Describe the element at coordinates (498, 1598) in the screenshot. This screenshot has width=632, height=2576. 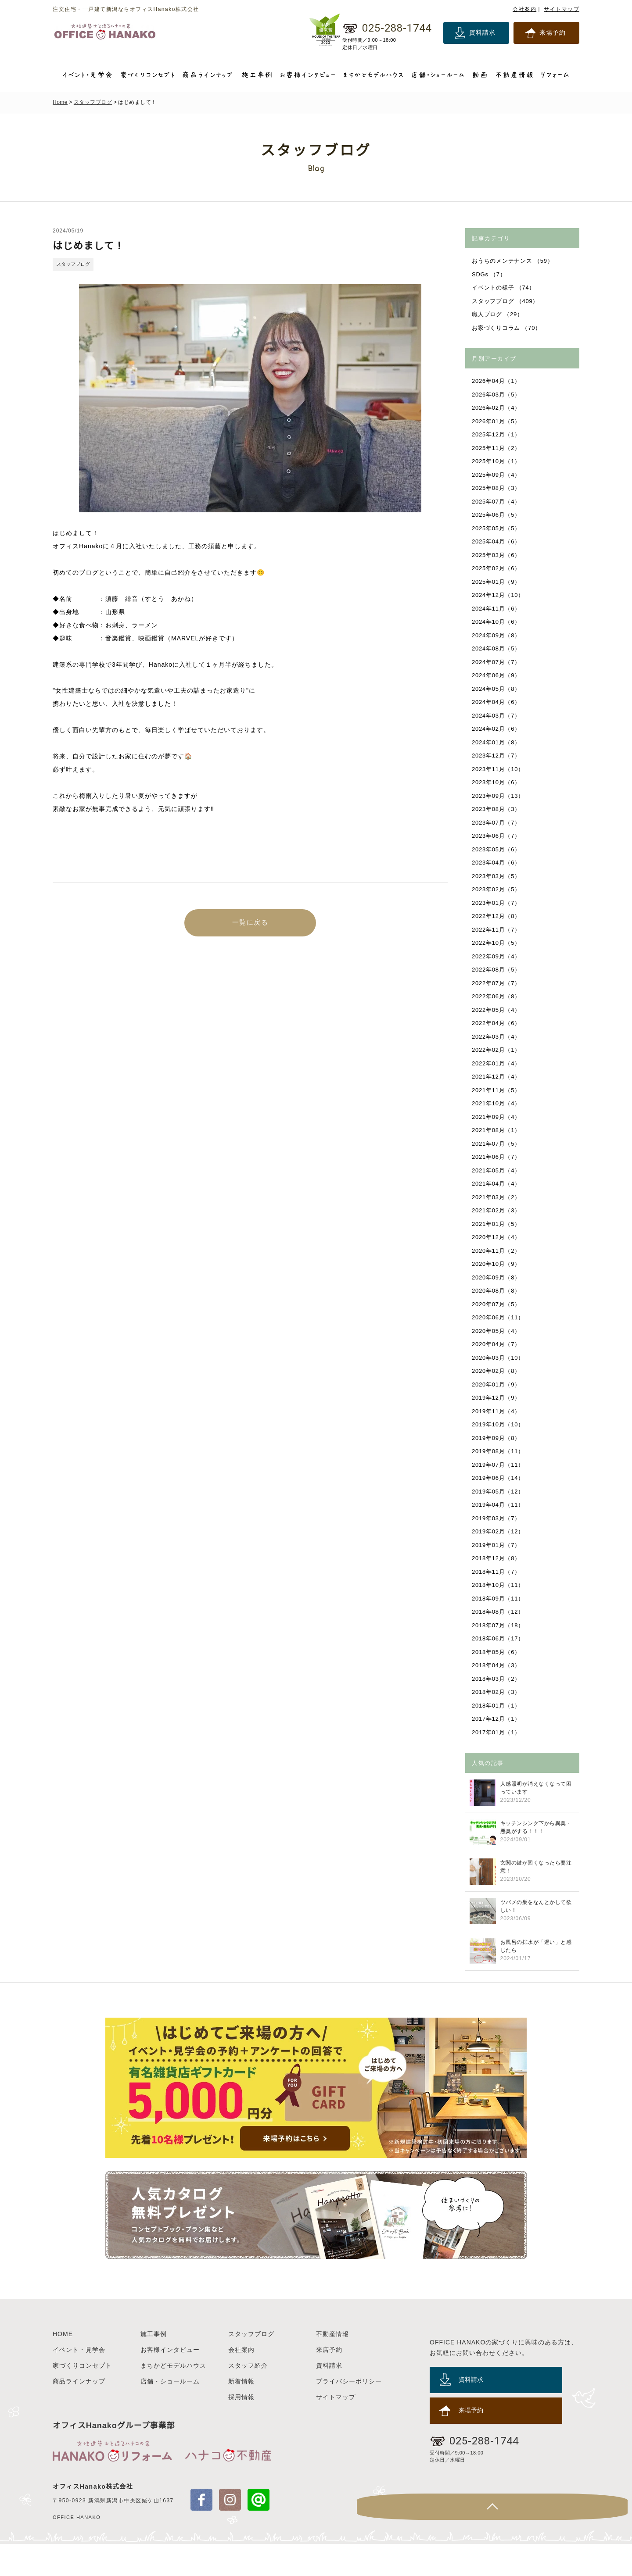
I see `2018年09月（11）` at that location.